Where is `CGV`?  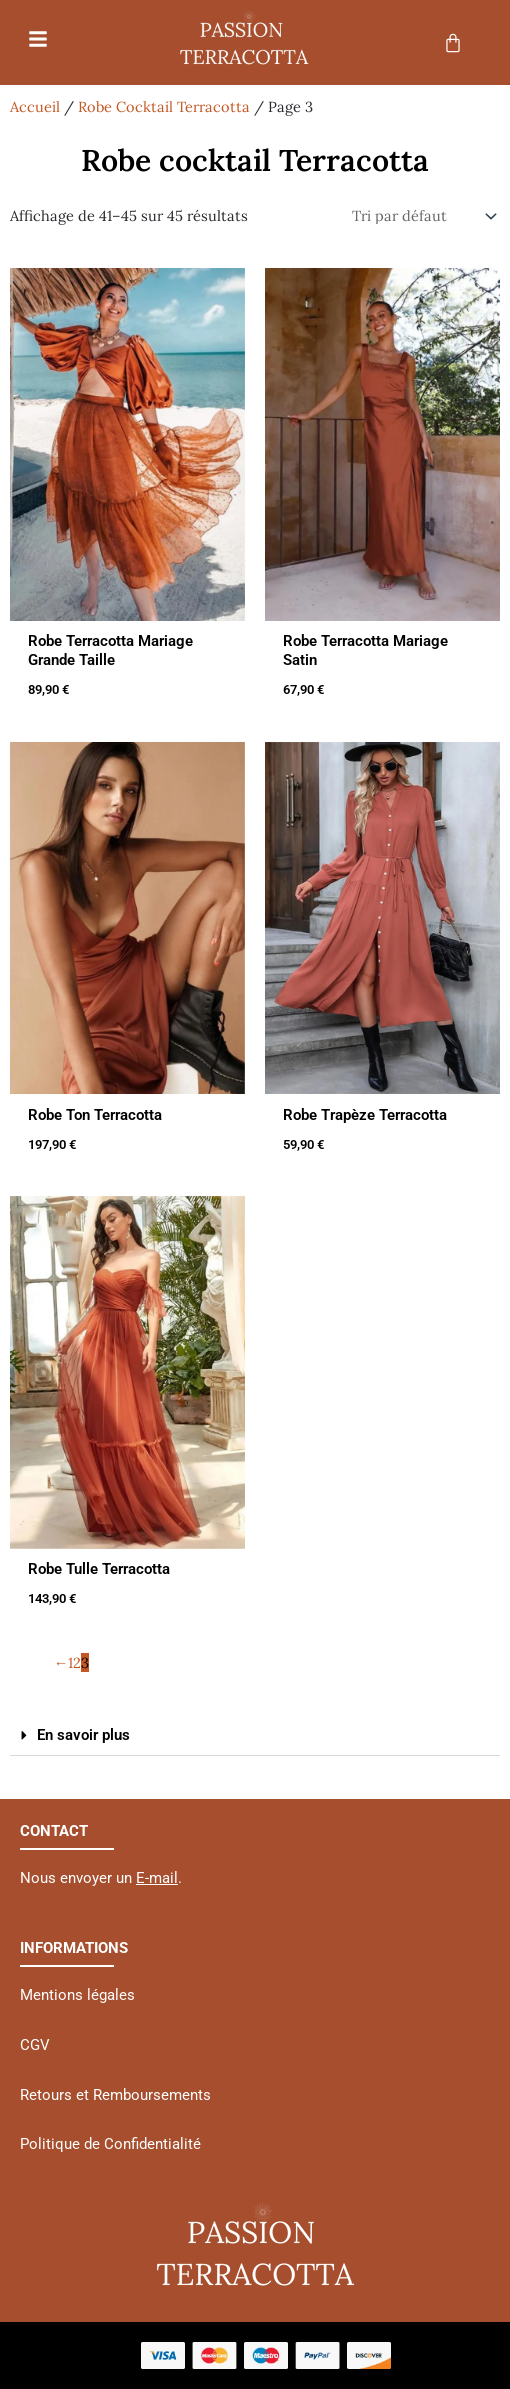 CGV is located at coordinates (35, 2045).